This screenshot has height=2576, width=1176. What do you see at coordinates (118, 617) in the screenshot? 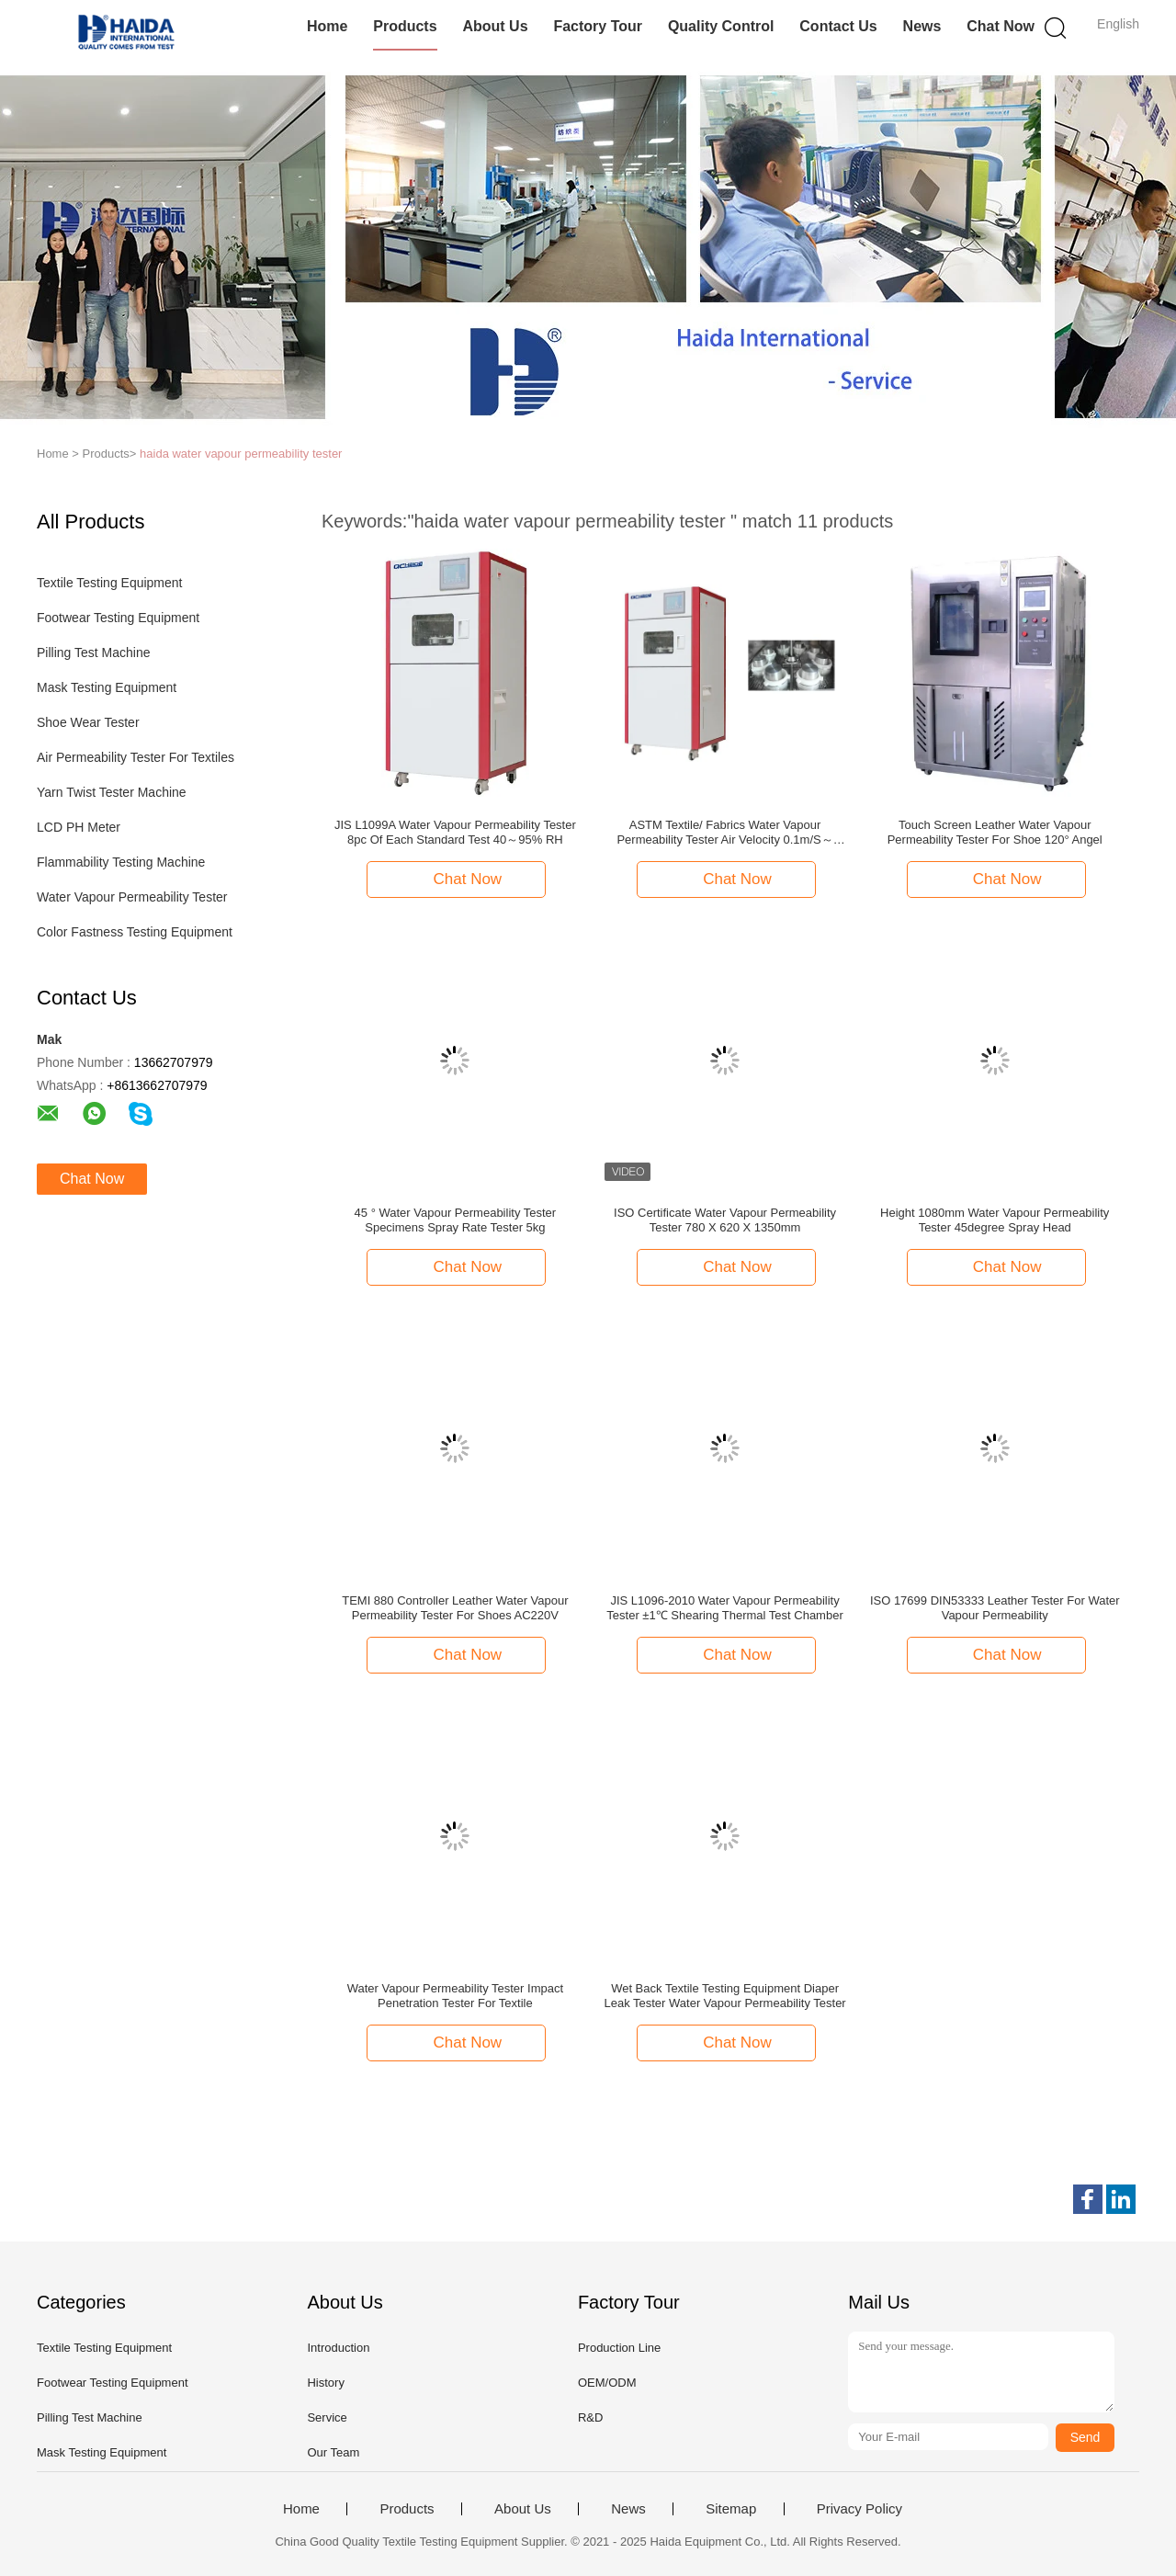
I see `Footwear Testing Equipment` at bounding box center [118, 617].